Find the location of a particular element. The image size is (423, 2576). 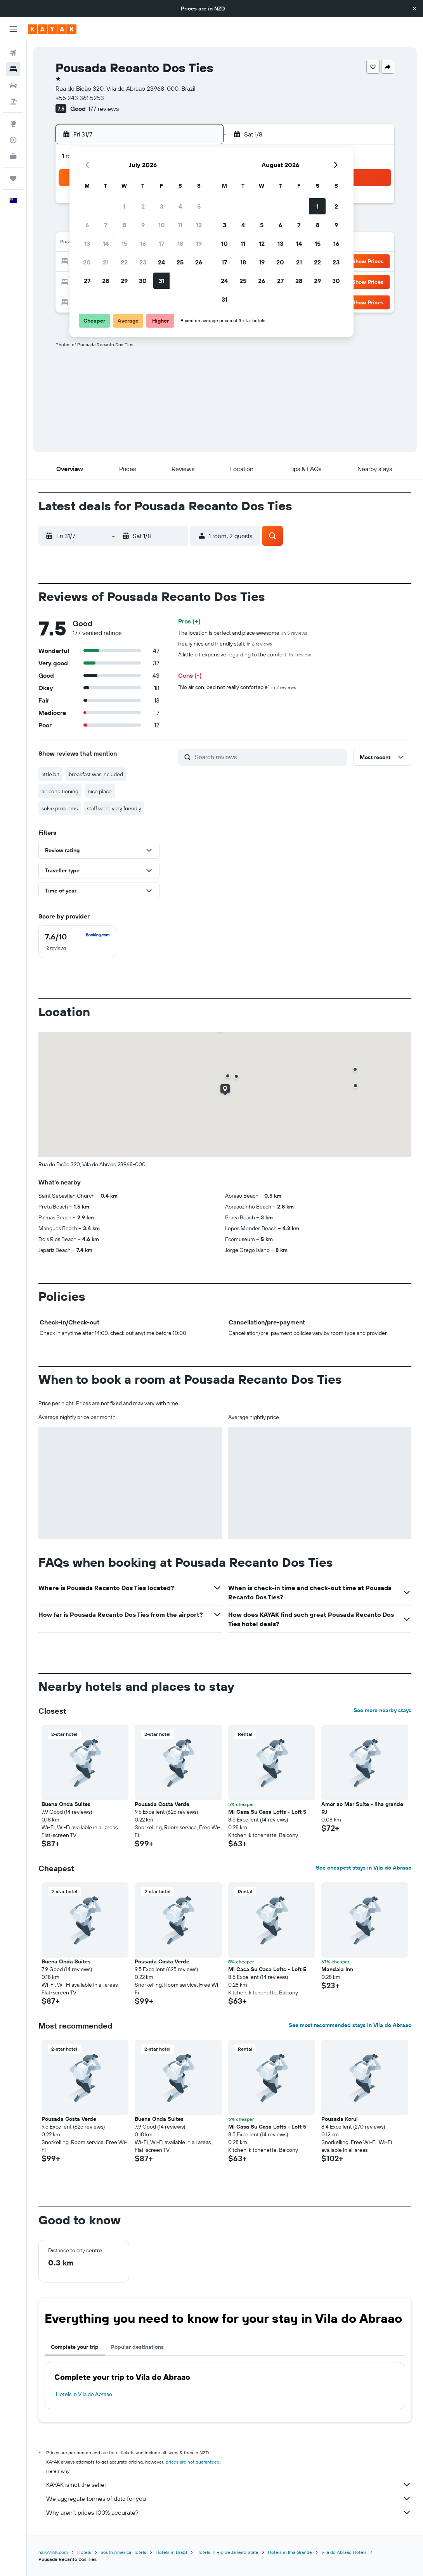

staff were very friendly is located at coordinates (114, 808).